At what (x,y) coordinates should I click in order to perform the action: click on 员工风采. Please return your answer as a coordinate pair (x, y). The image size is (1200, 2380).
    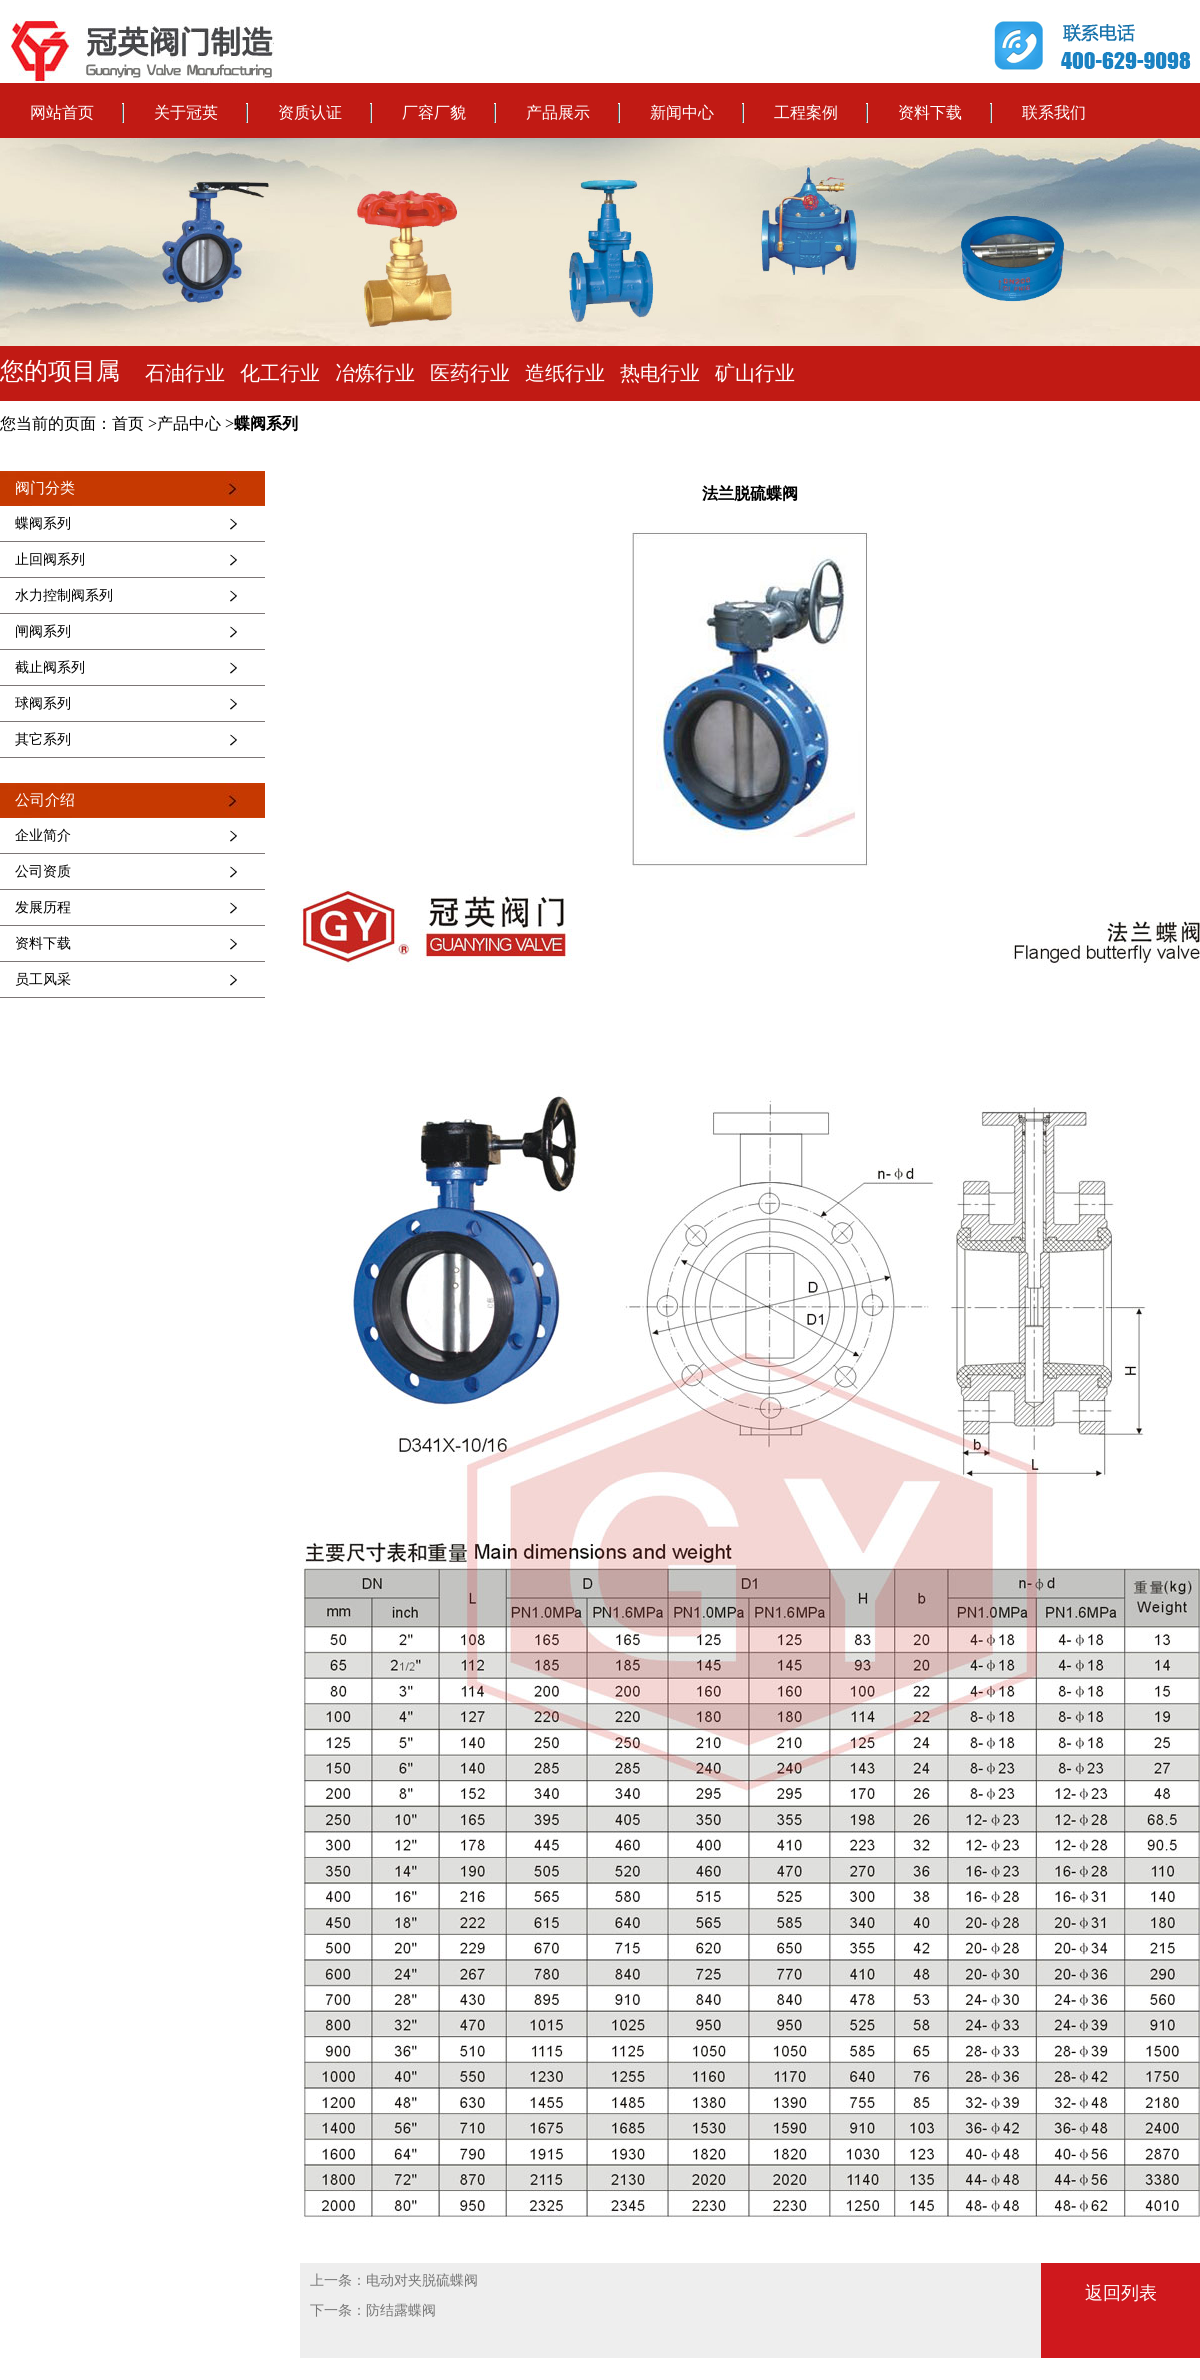
    Looking at the image, I should click on (43, 979).